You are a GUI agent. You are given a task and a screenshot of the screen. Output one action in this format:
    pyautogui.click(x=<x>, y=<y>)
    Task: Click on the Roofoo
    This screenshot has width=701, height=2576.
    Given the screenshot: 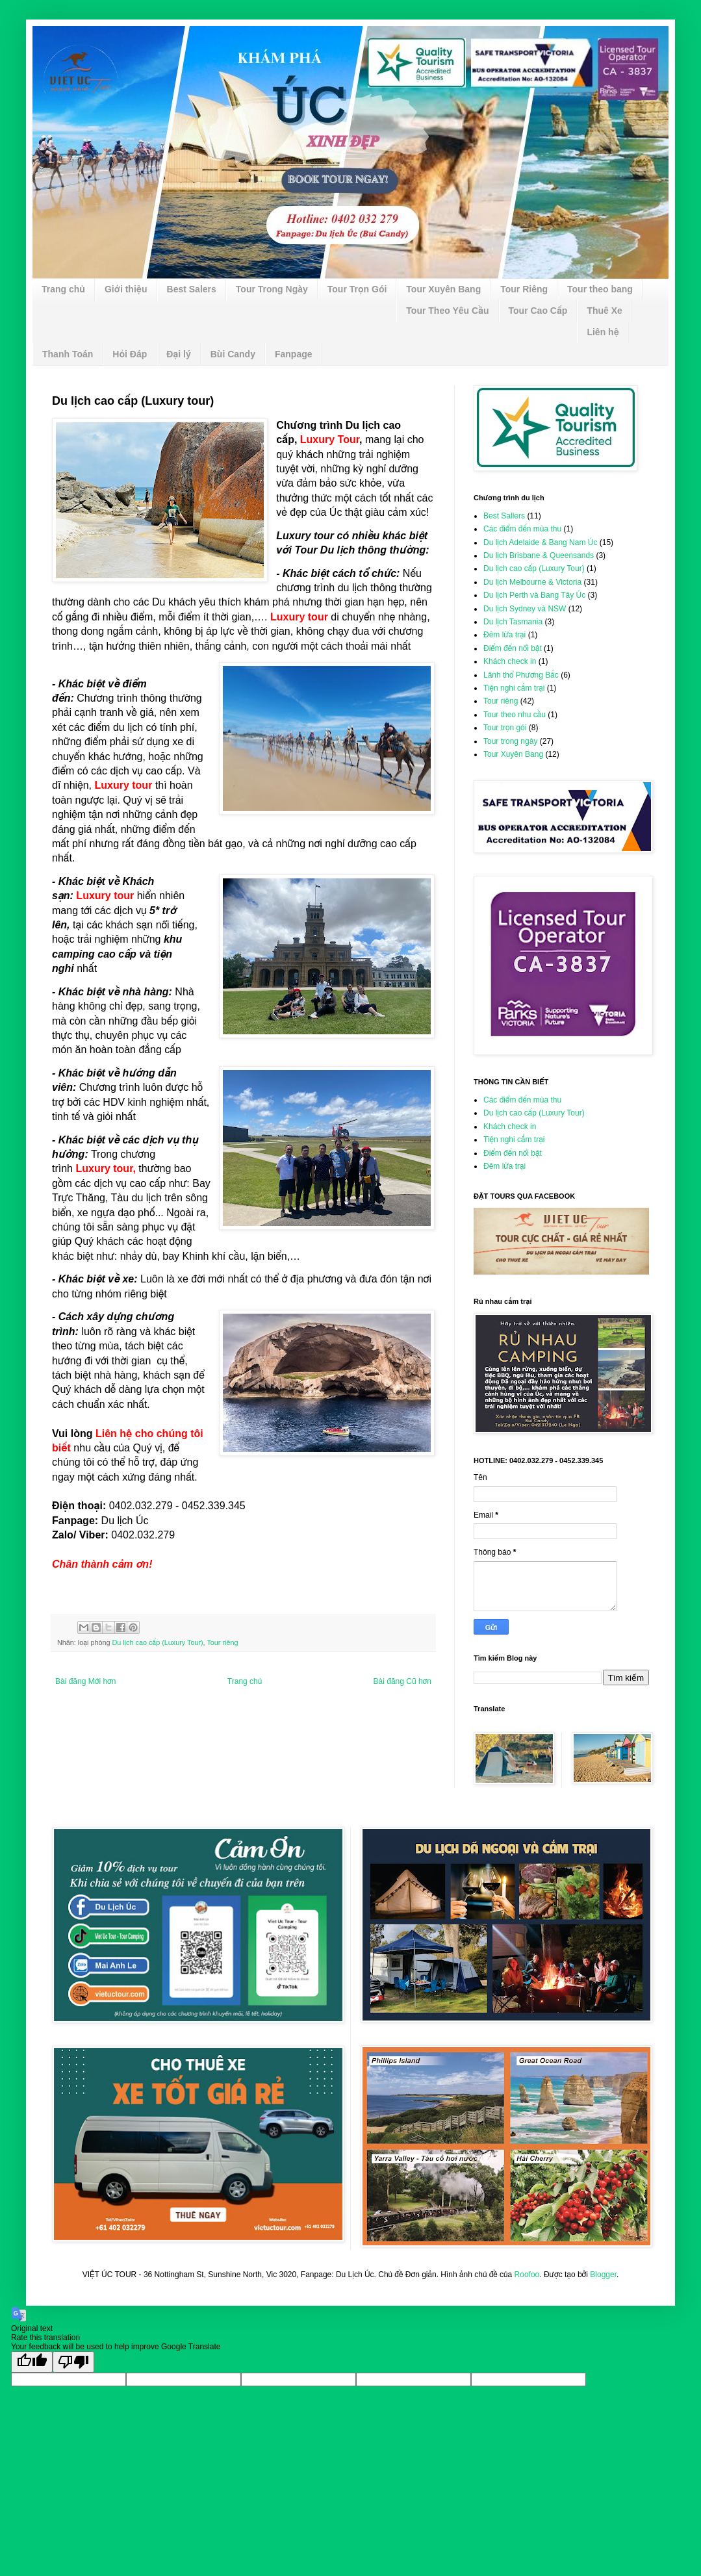 What is the action you would take?
    pyautogui.click(x=527, y=2274)
    